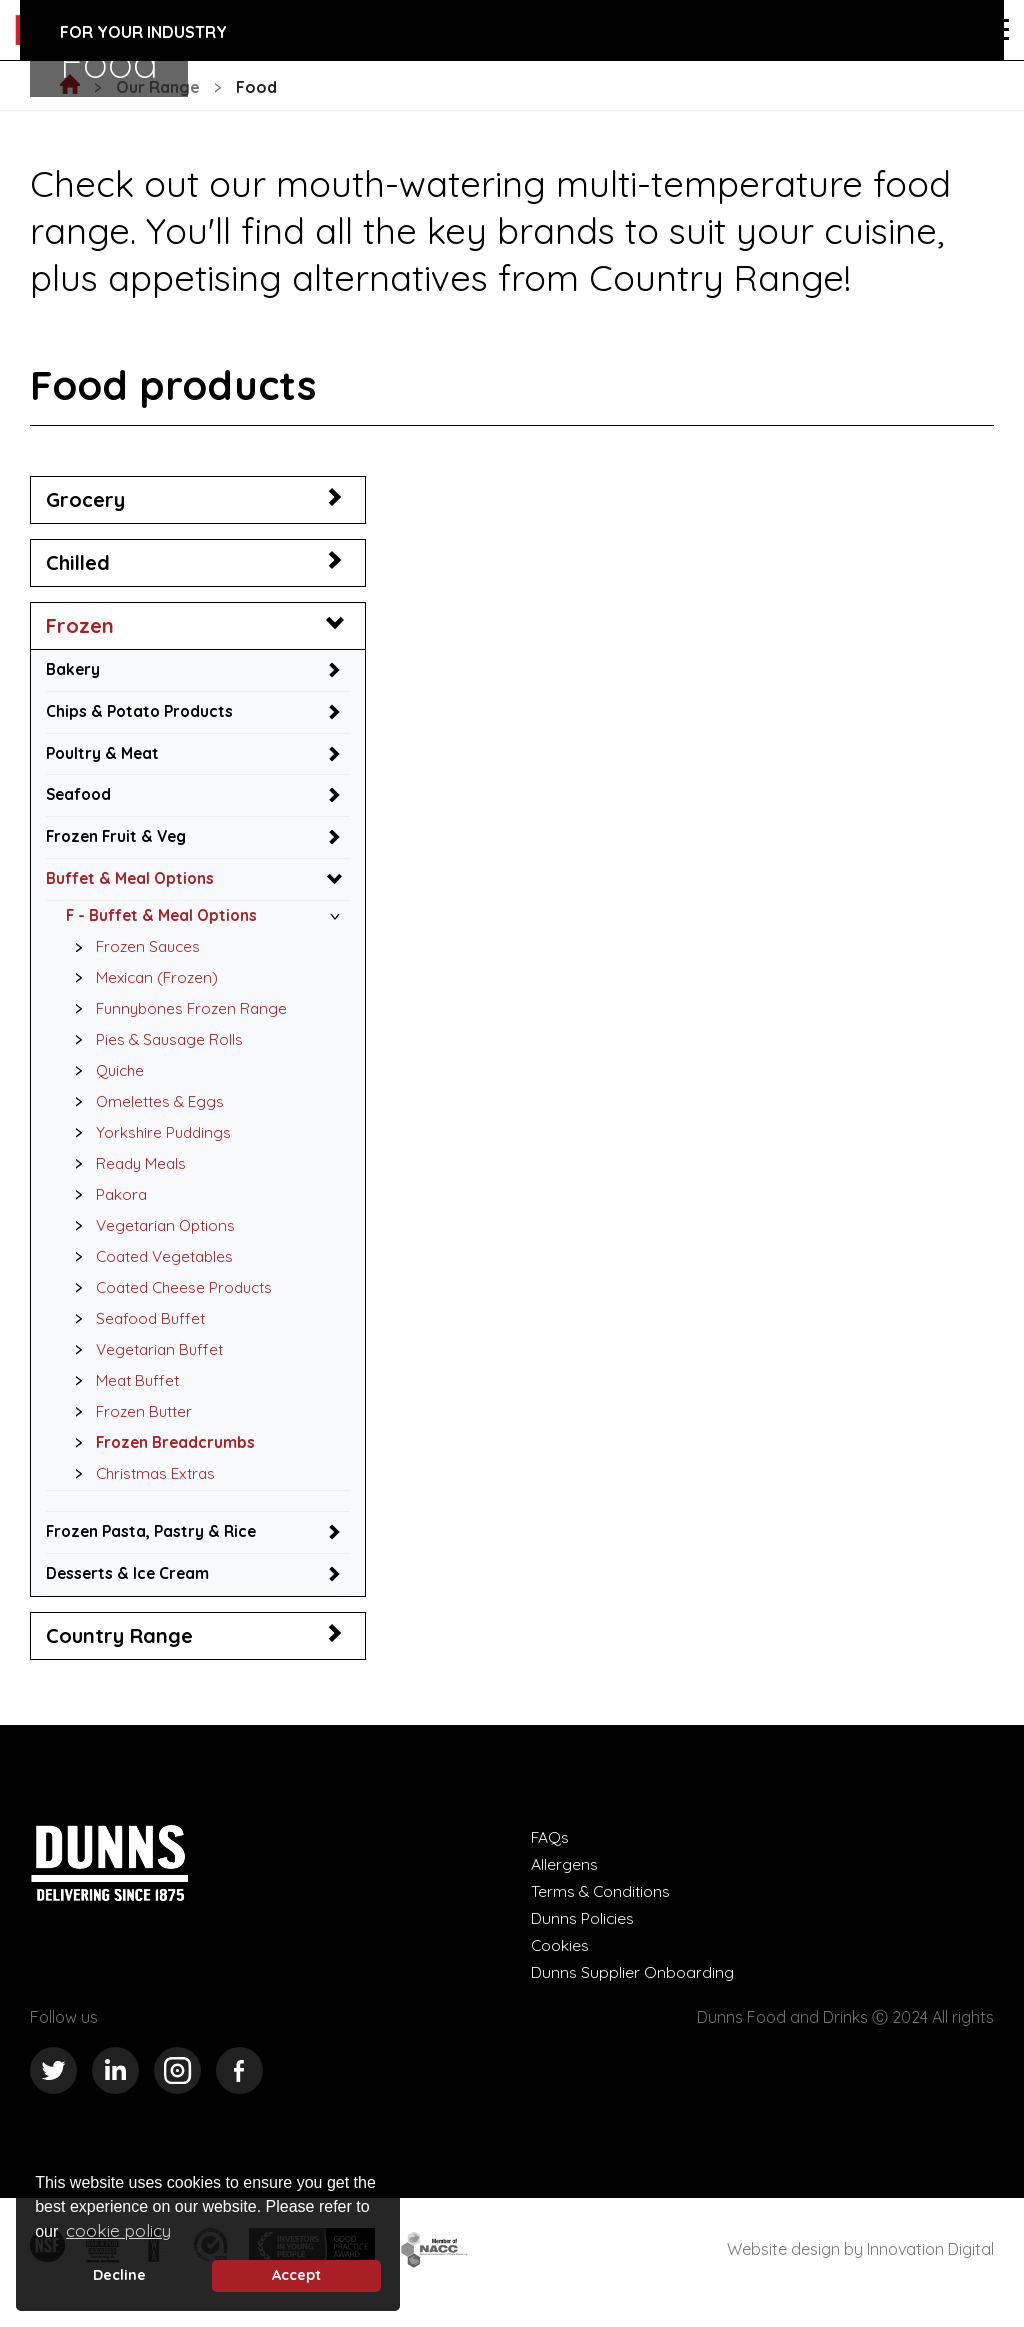  I want to click on Dunns Supplier Onboarding, so click(632, 1989).